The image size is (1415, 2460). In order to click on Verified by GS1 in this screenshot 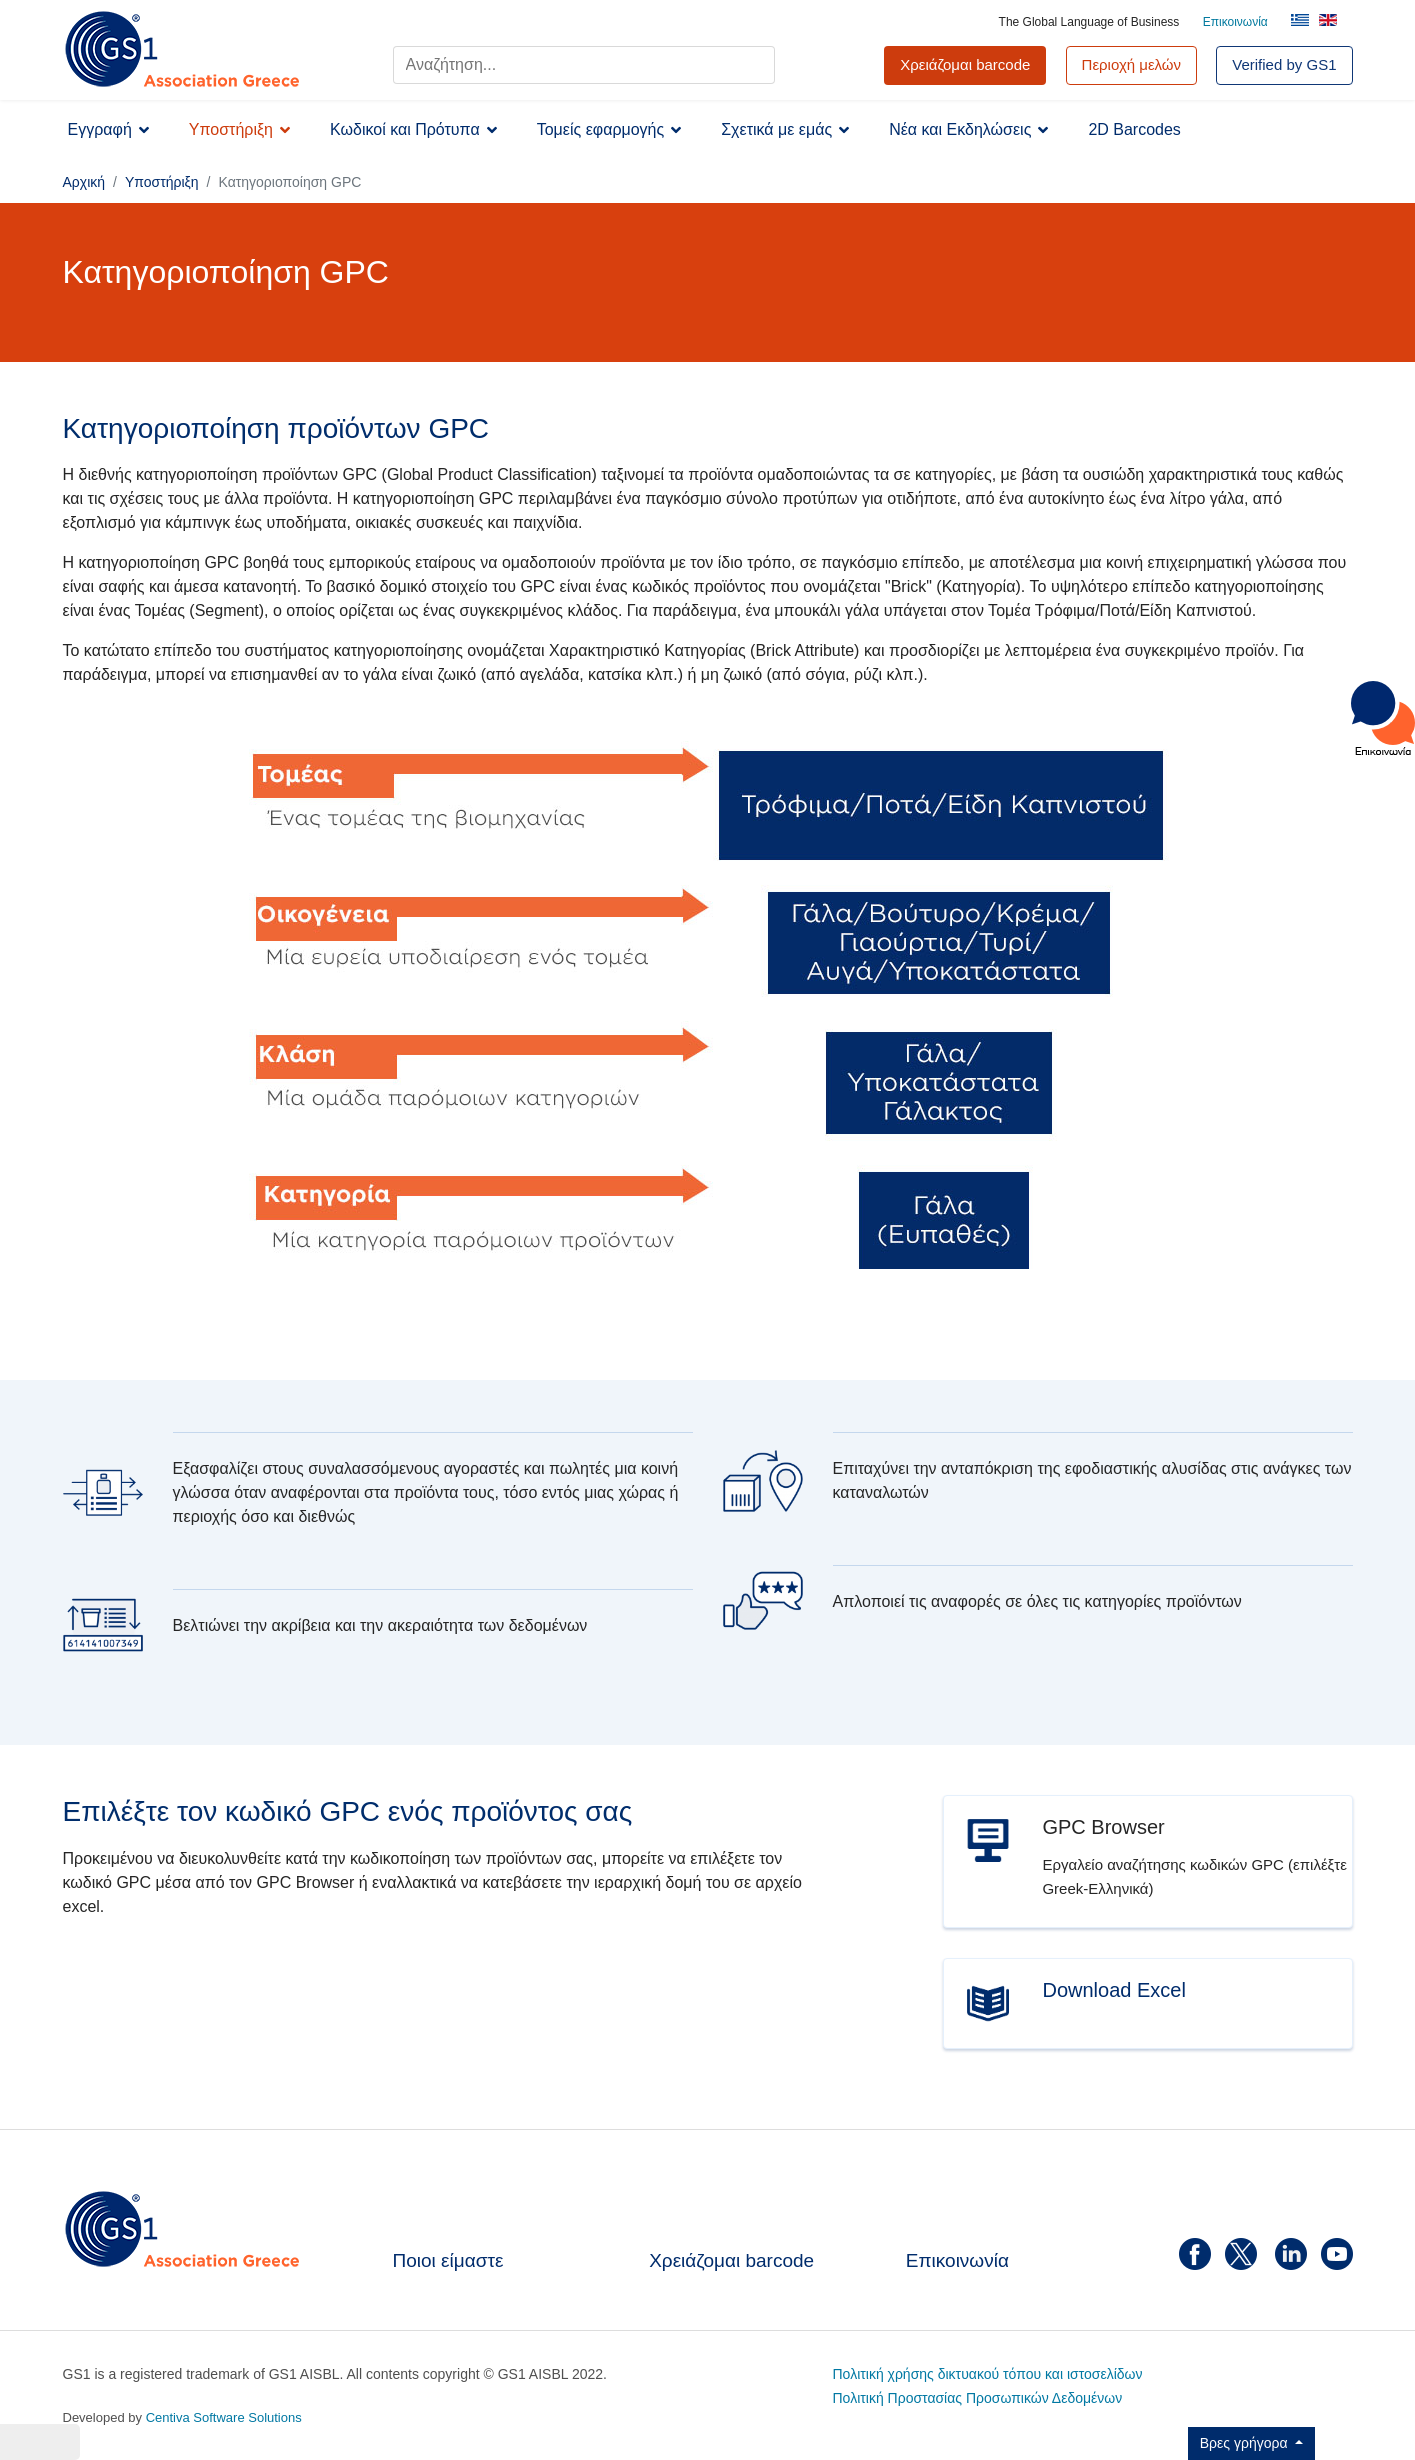, I will do `click(1284, 64)`.